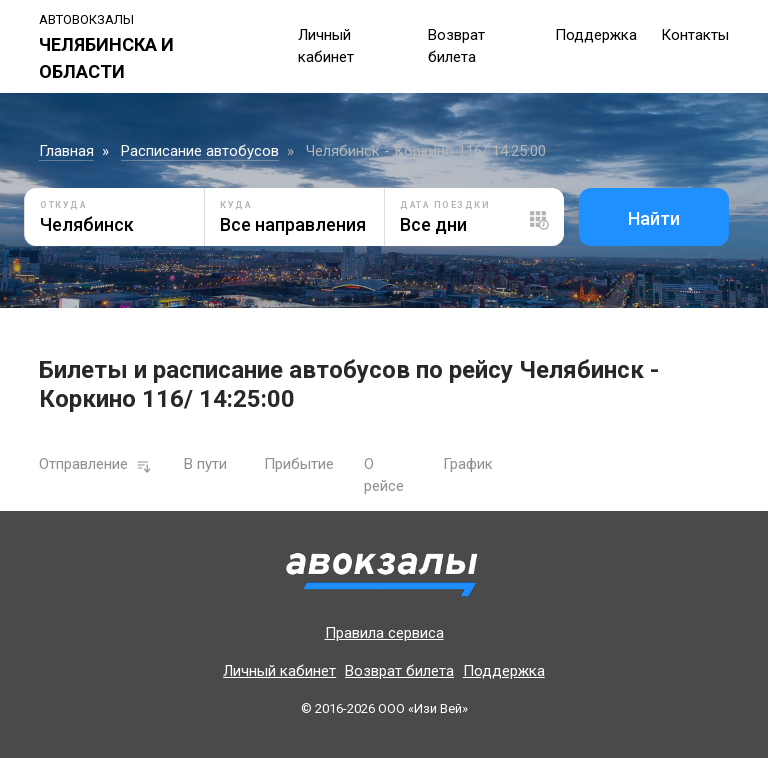 This screenshot has height=758, width=768. What do you see at coordinates (695, 35) in the screenshot?
I see `Контакты` at bounding box center [695, 35].